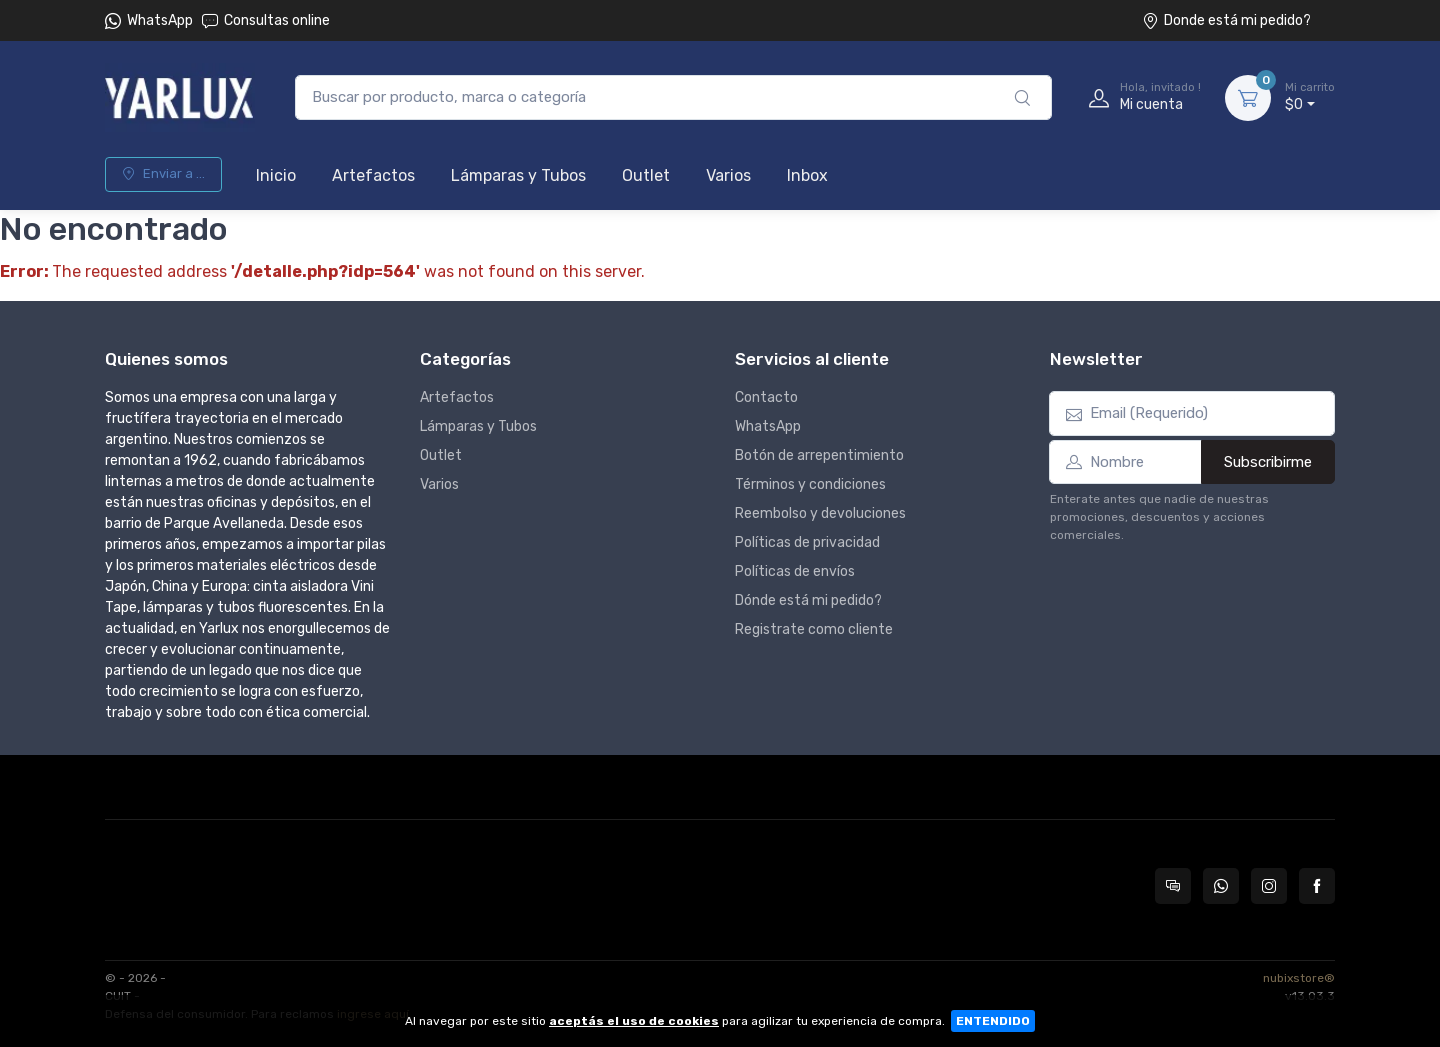 The height and width of the screenshot is (1047, 1440). Describe the element at coordinates (728, 175) in the screenshot. I see `Varios` at that location.